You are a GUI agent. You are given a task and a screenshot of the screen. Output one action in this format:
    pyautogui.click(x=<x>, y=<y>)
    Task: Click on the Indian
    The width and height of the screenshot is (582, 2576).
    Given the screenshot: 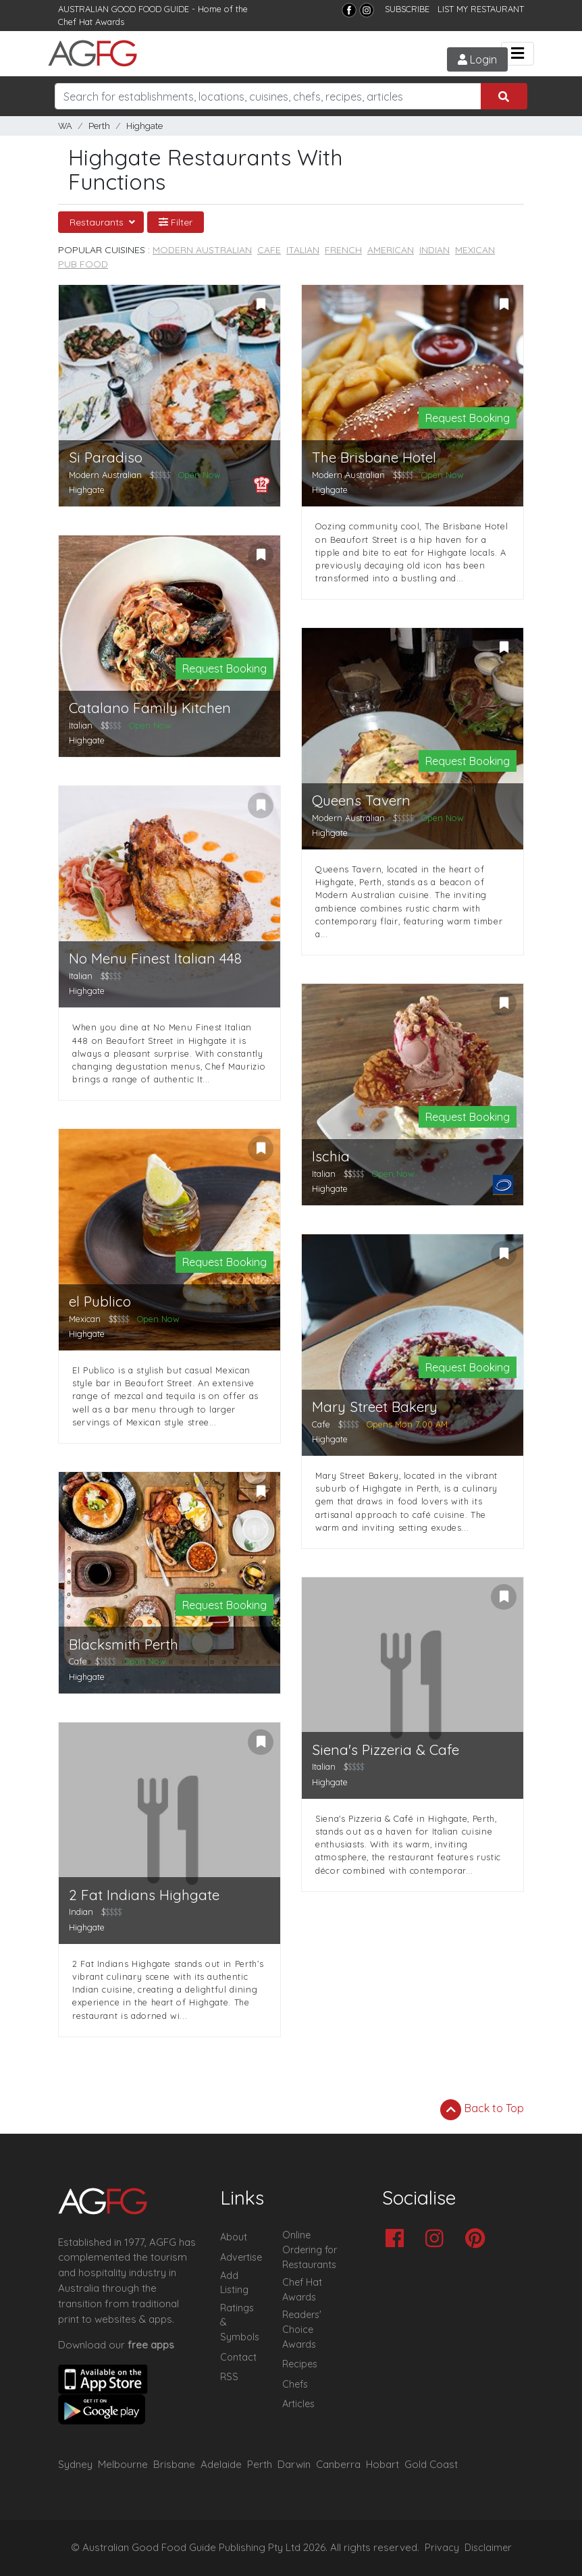 What is the action you would take?
    pyautogui.click(x=434, y=250)
    